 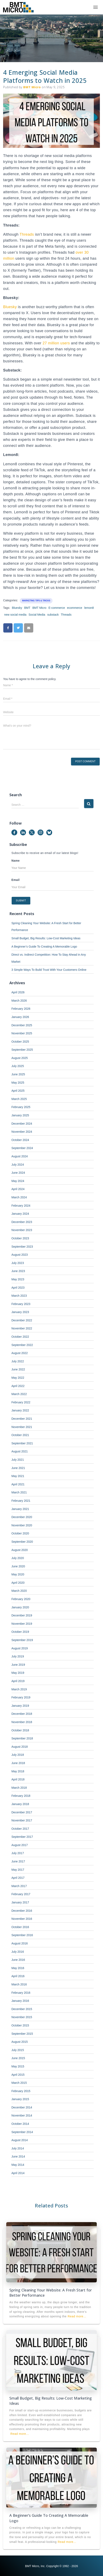 What do you see at coordinates (21, 1230) in the screenshot?
I see `November 2023` at bounding box center [21, 1230].